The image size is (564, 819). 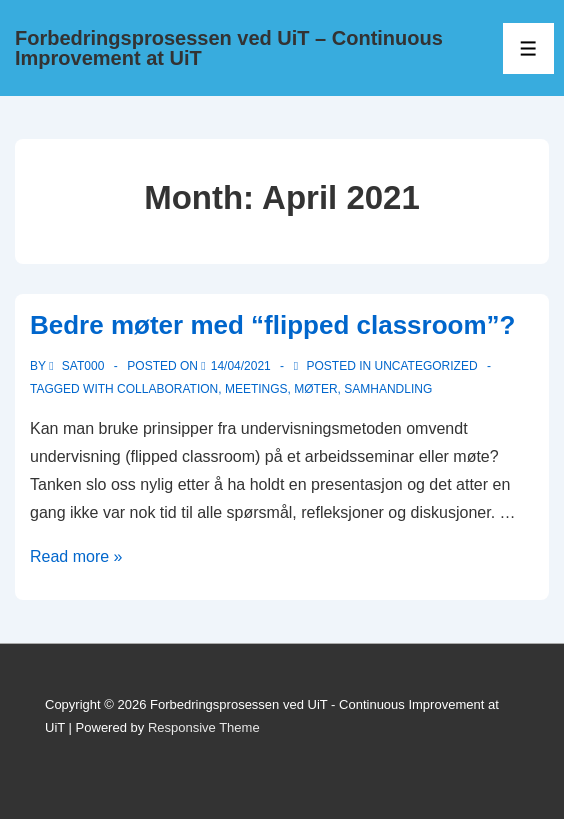 I want to click on Read more », so click(x=76, y=556).